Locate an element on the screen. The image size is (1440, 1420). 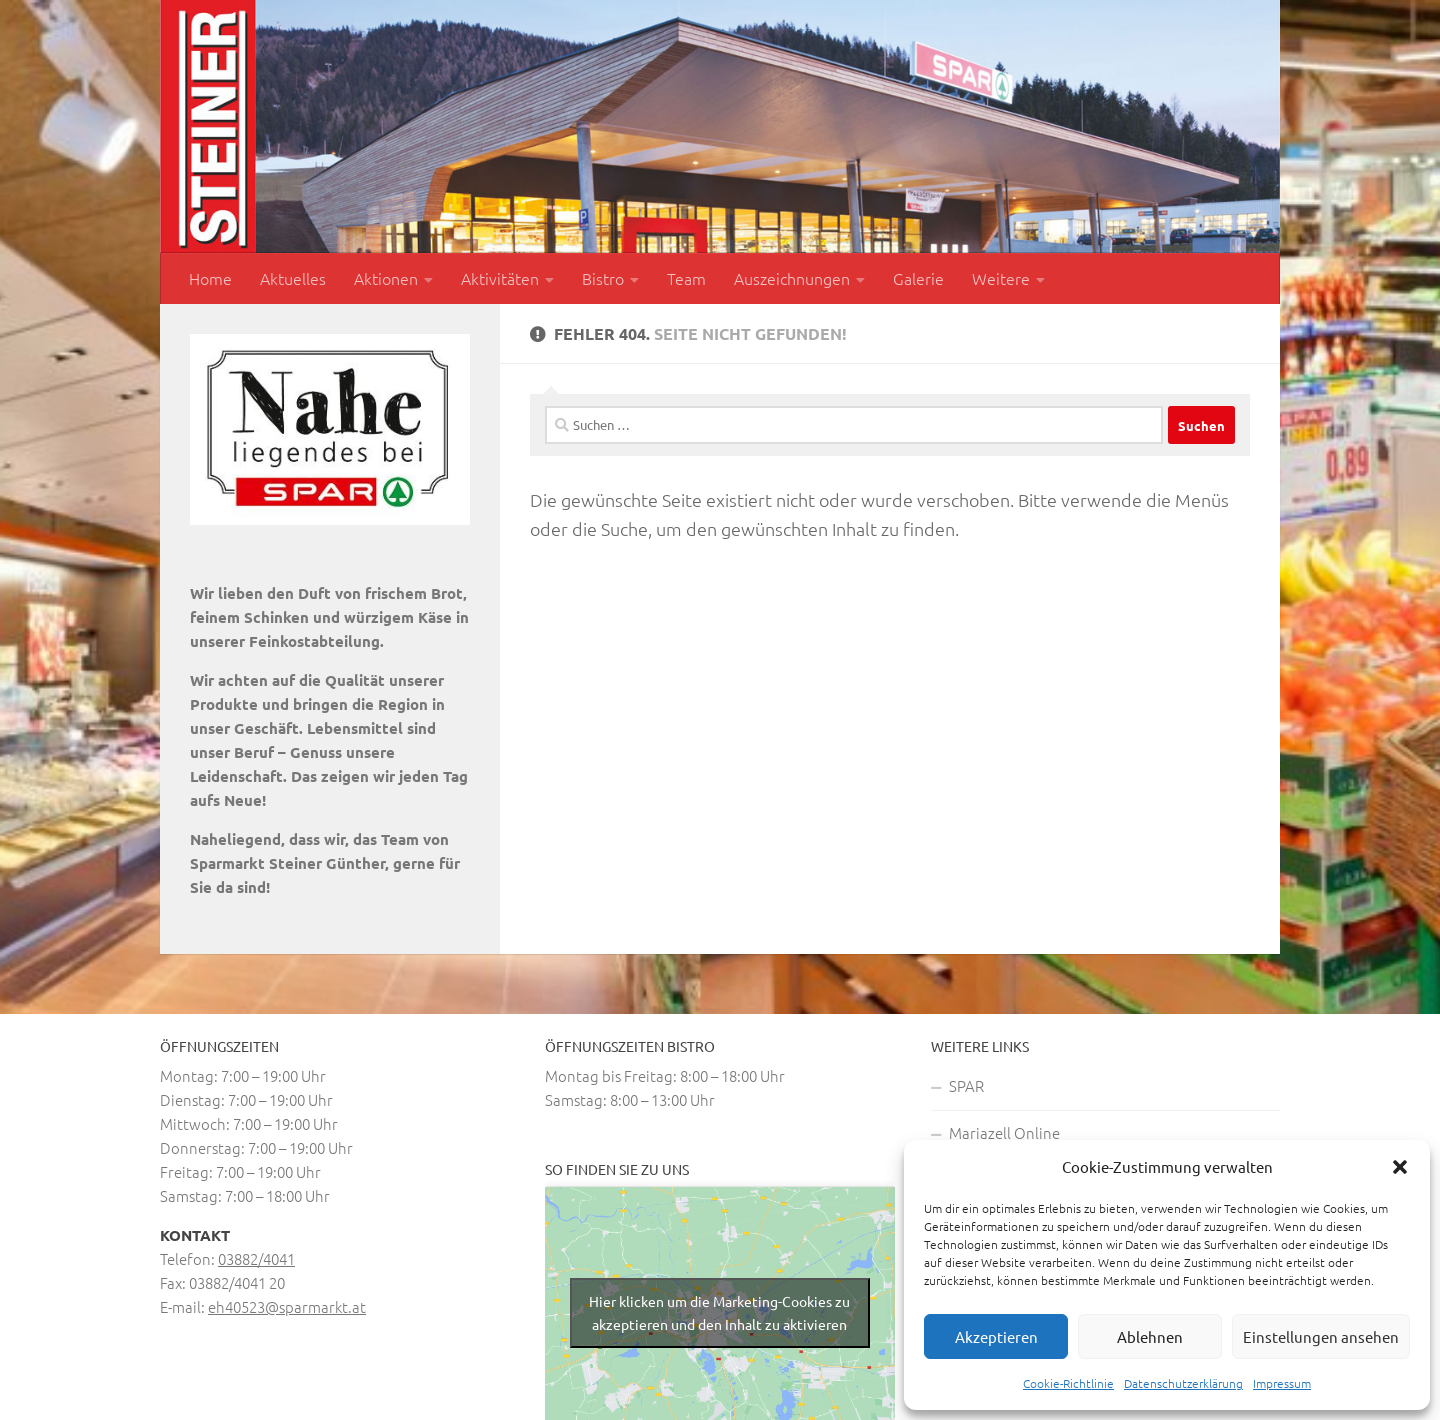
Aktivitäten is located at coordinates (500, 278).